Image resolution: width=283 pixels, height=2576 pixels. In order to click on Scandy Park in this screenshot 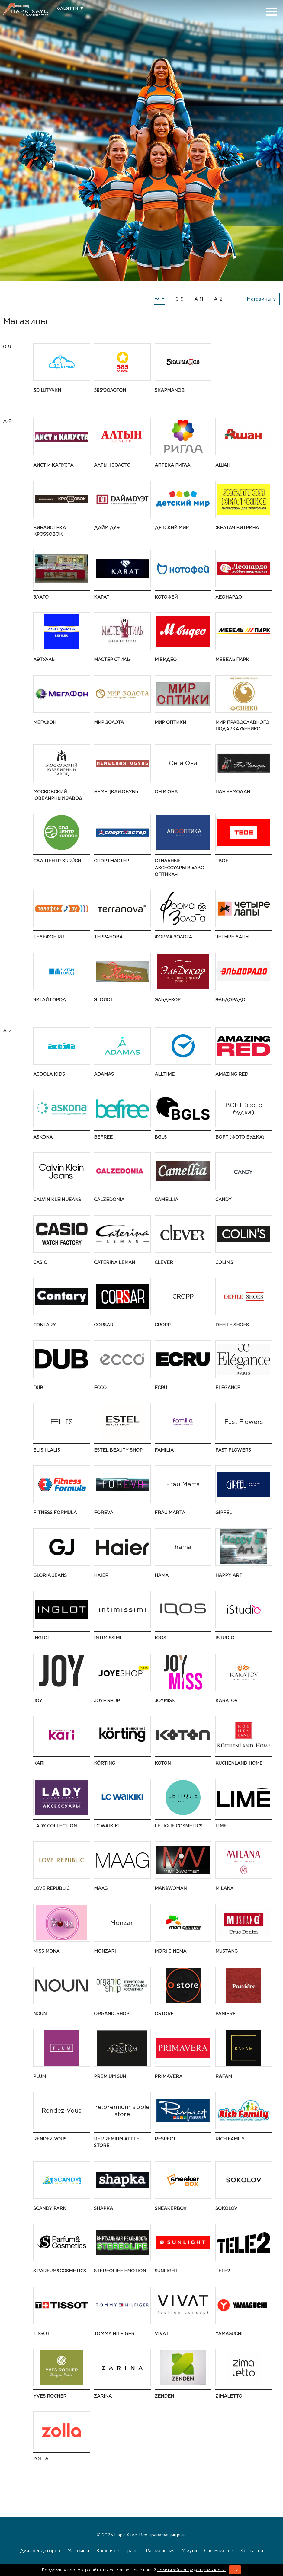, I will do `click(49, 2208)`.